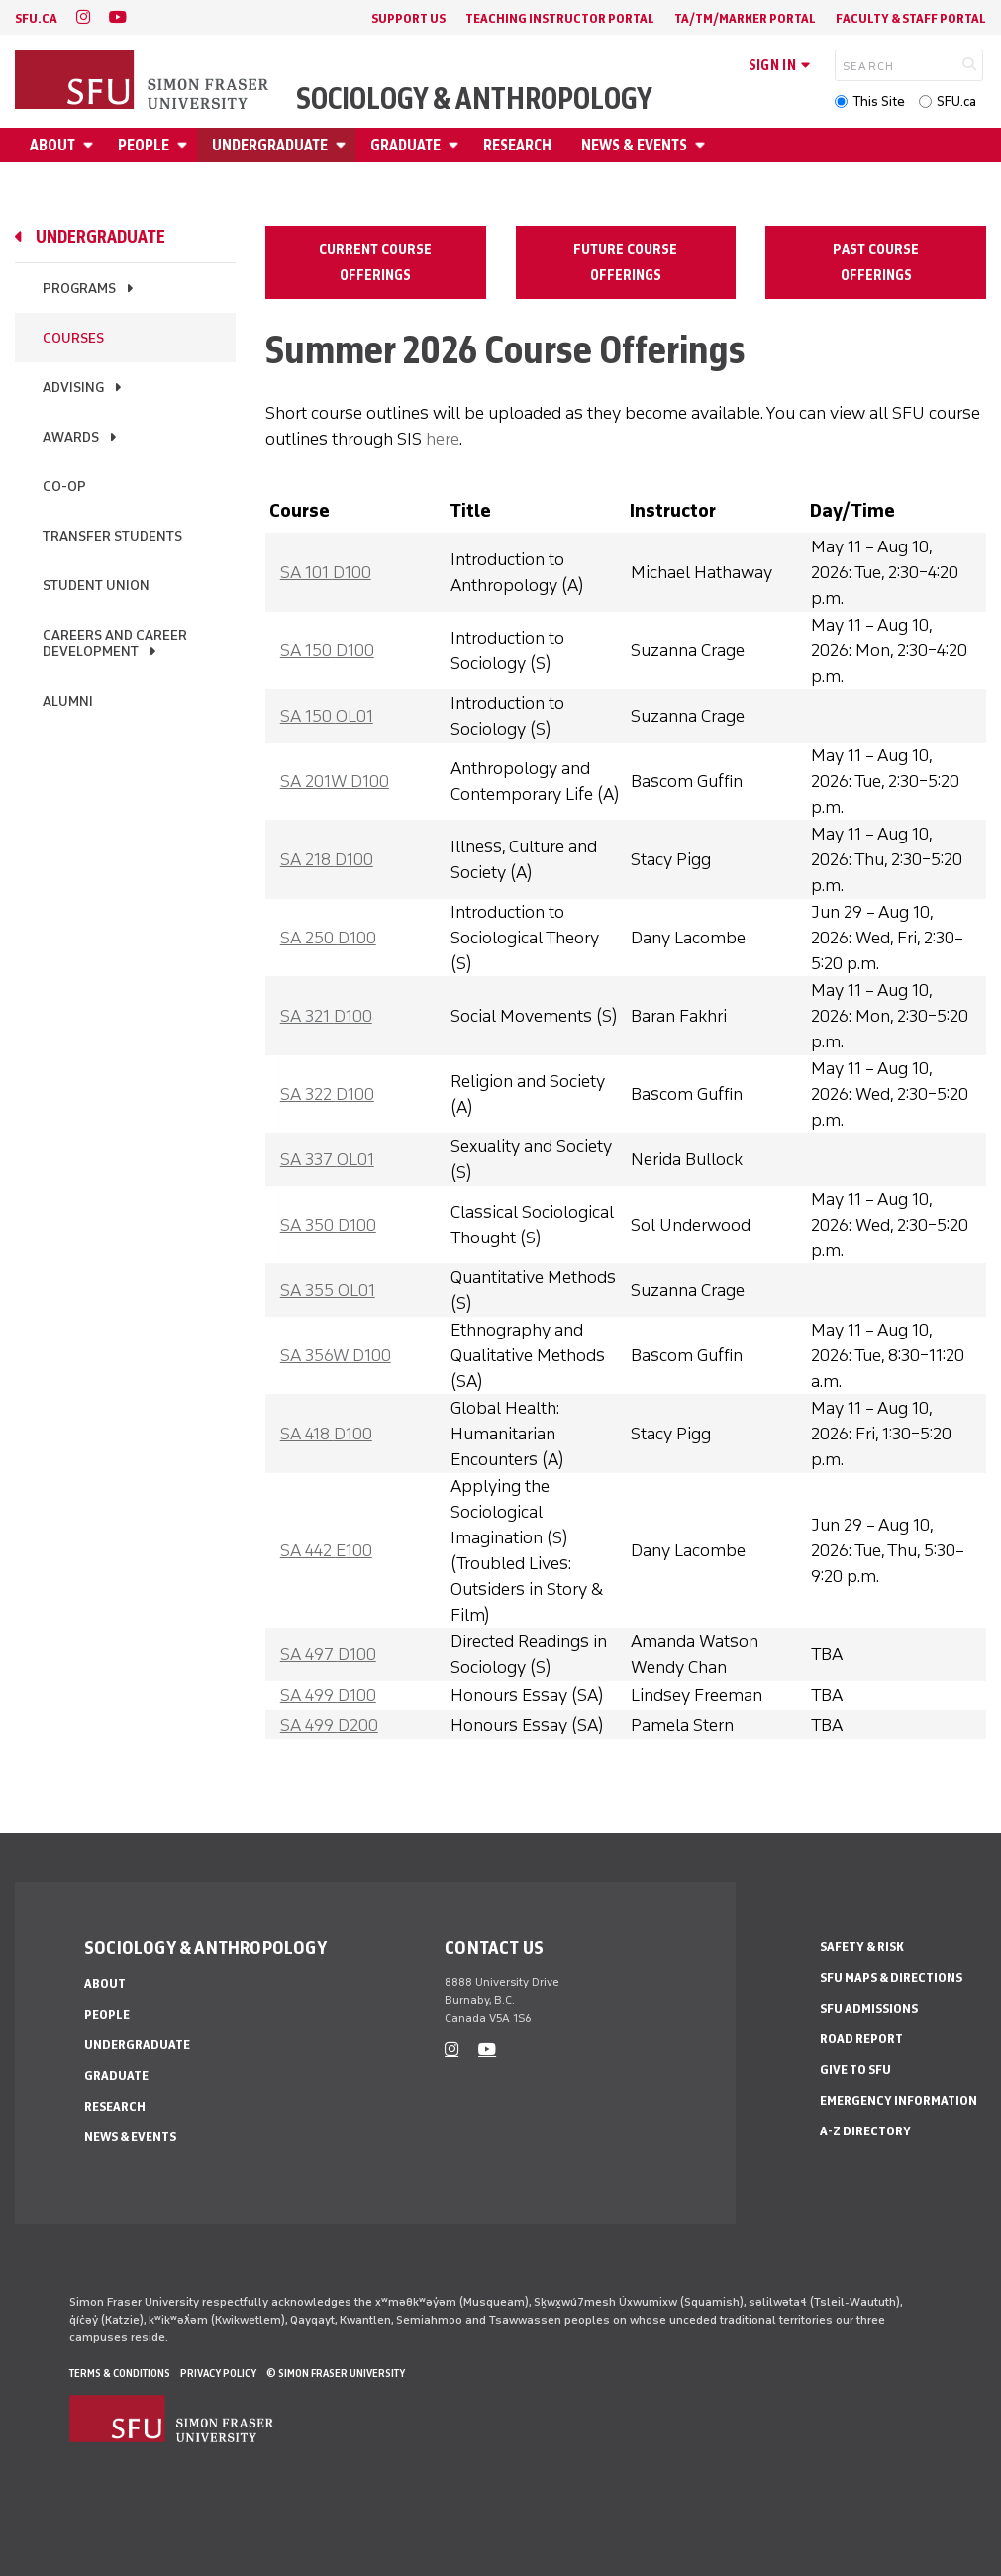 The image size is (1001, 2576). What do you see at coordinates (326, 859) in the screenshot?
I see `SA 218` at bounding box center [326, 859].